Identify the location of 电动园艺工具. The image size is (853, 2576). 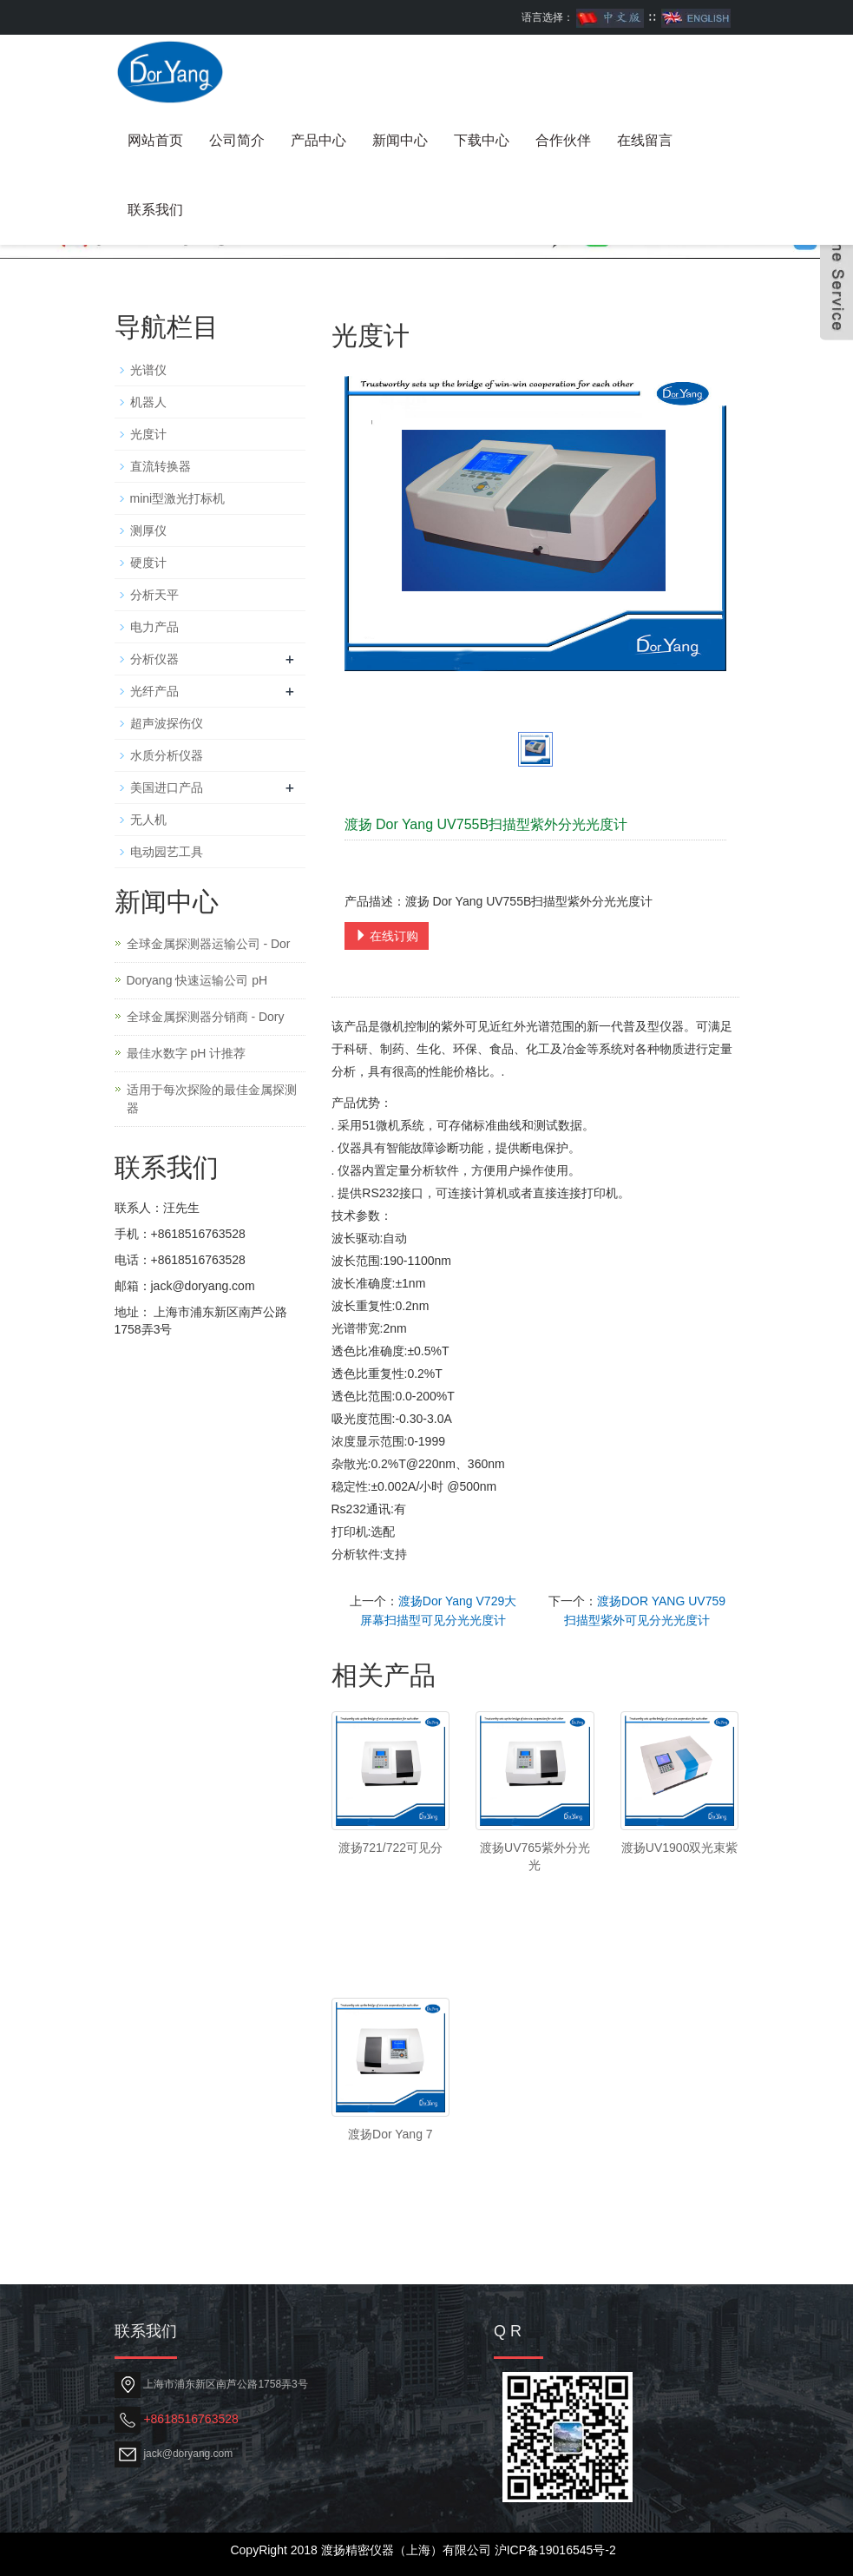
(166, 852).